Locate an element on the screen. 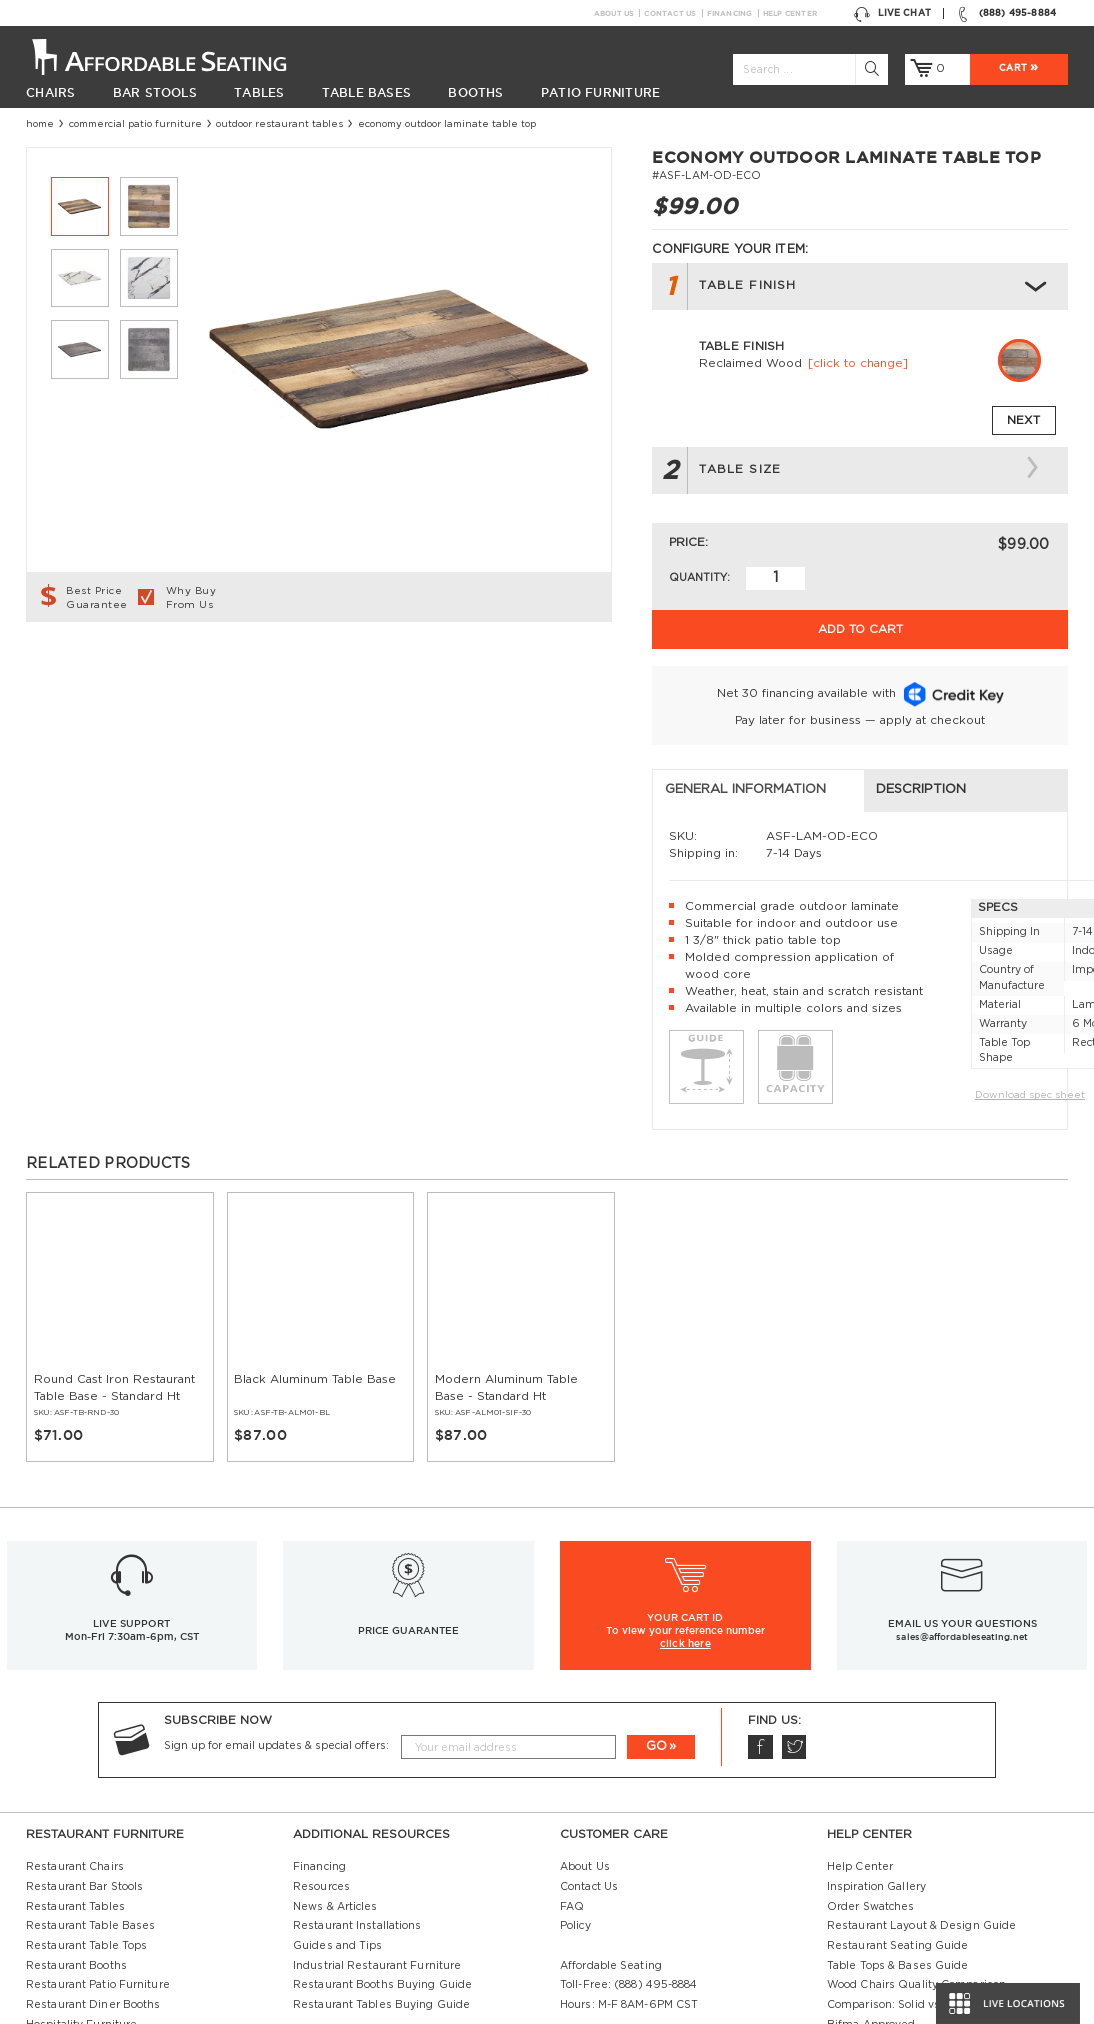 The height and width of the screenshot is (2024, 1094). Description is located at coordinates (382, 666).